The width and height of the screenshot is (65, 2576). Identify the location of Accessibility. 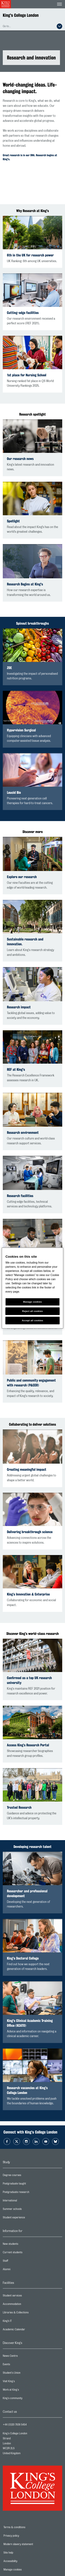
(22, 2561).